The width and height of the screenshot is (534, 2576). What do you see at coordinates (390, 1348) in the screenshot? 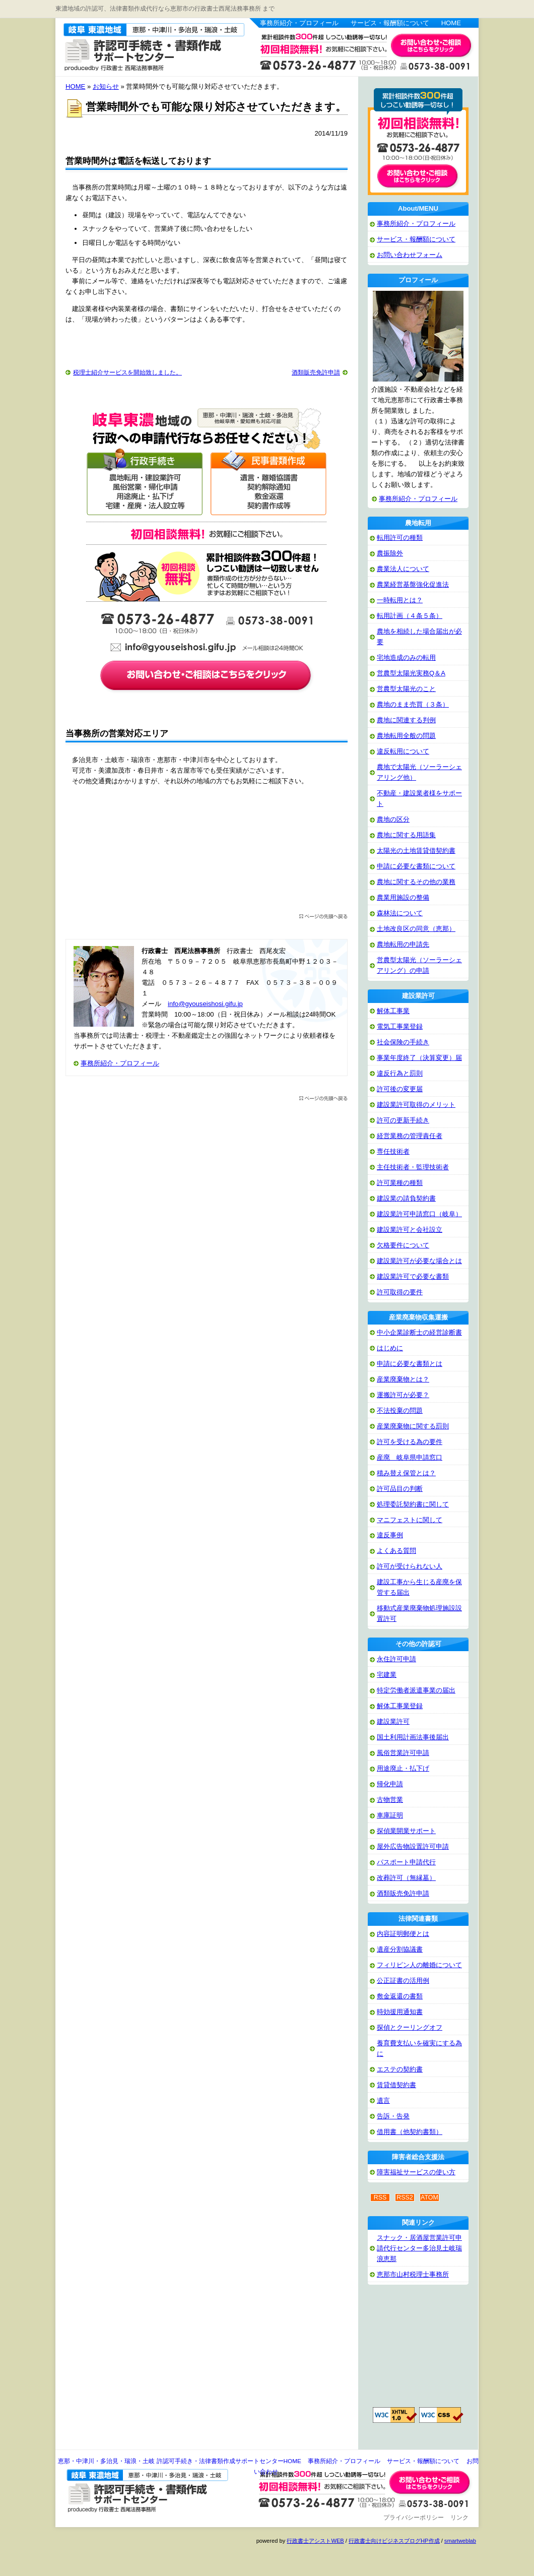
I see `はじめに` at bounding box center [390, 1348].